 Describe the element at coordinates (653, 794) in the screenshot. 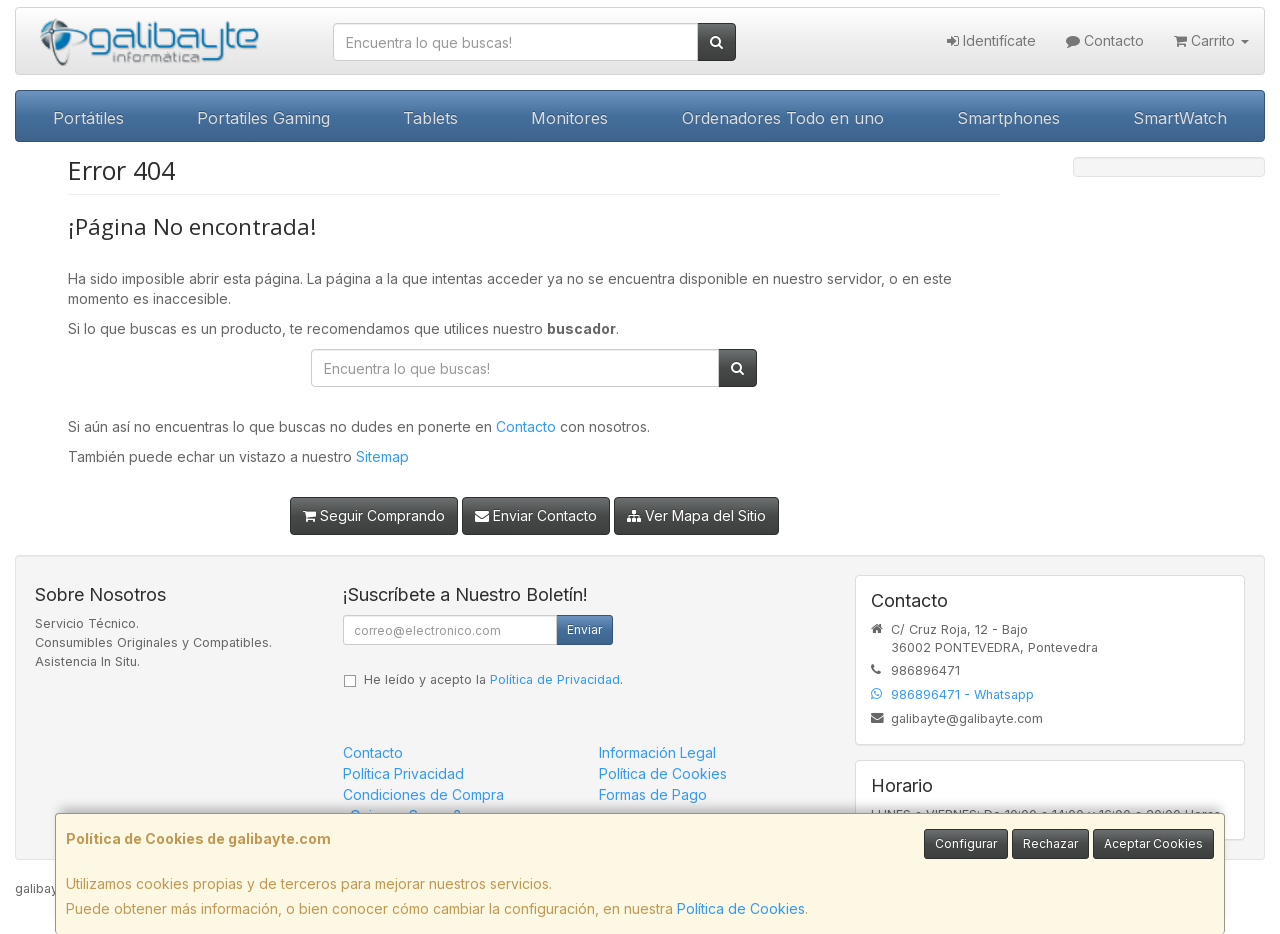

I see `Formas de Pago` at that location.